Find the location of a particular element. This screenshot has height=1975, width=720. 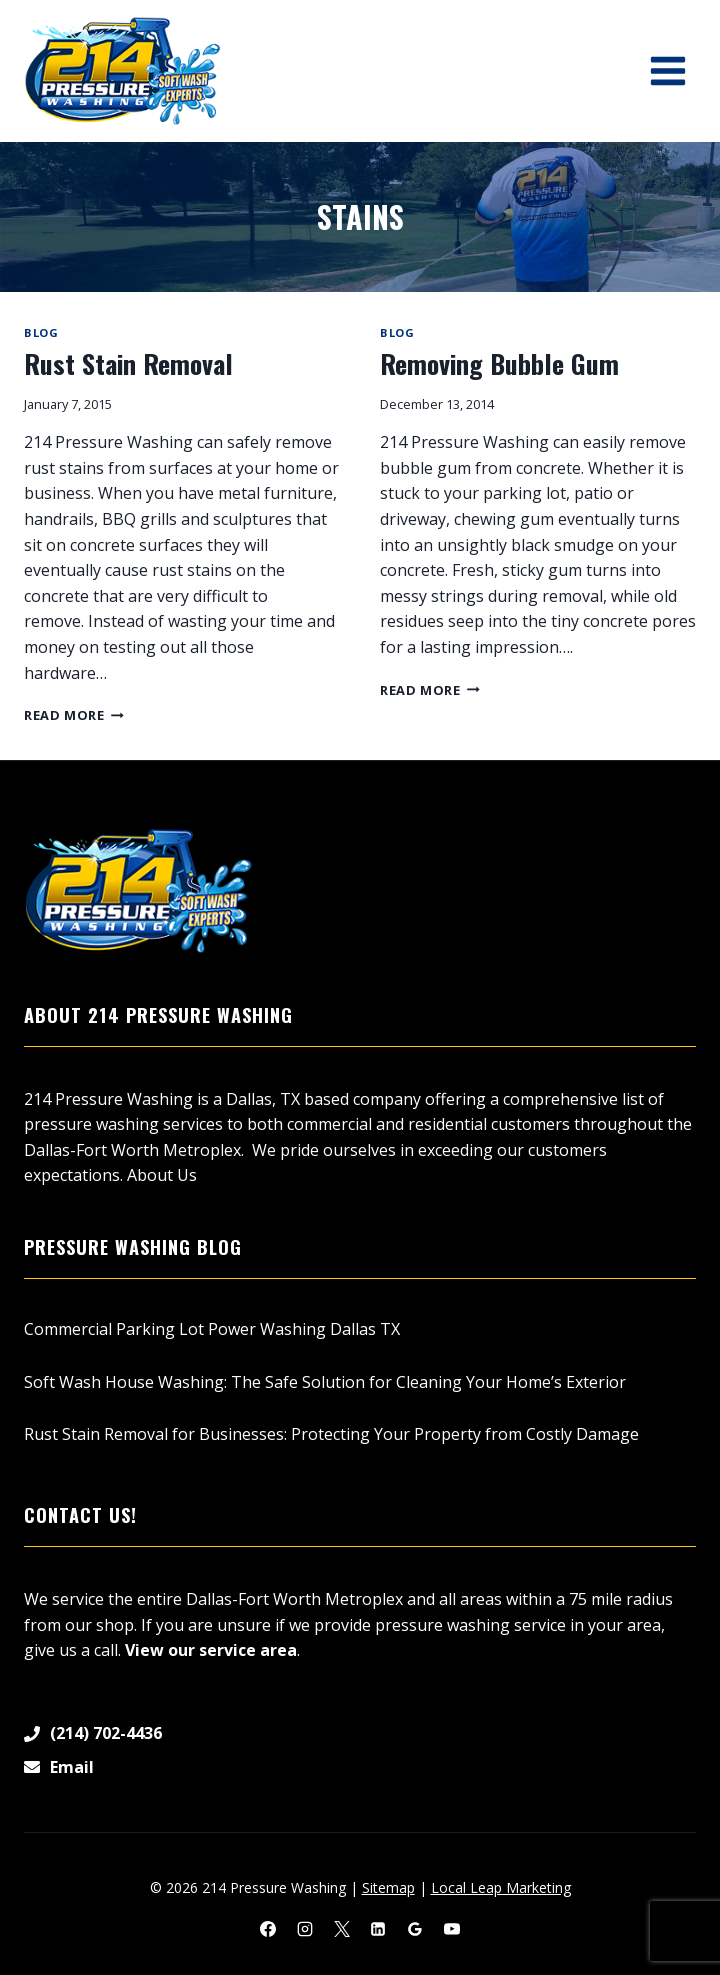

Sitemap is located at coordinates (388, 1887).